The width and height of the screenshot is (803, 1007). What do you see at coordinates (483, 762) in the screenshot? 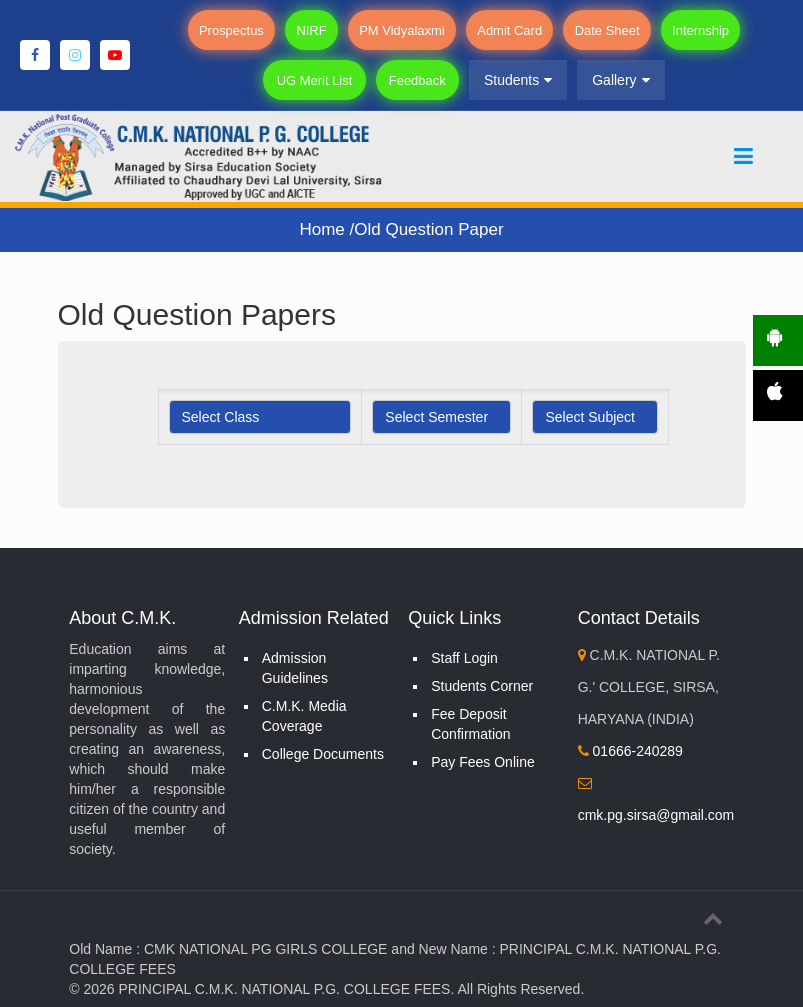
I see `Pay Fees Online` at bounding box center [483, 762].